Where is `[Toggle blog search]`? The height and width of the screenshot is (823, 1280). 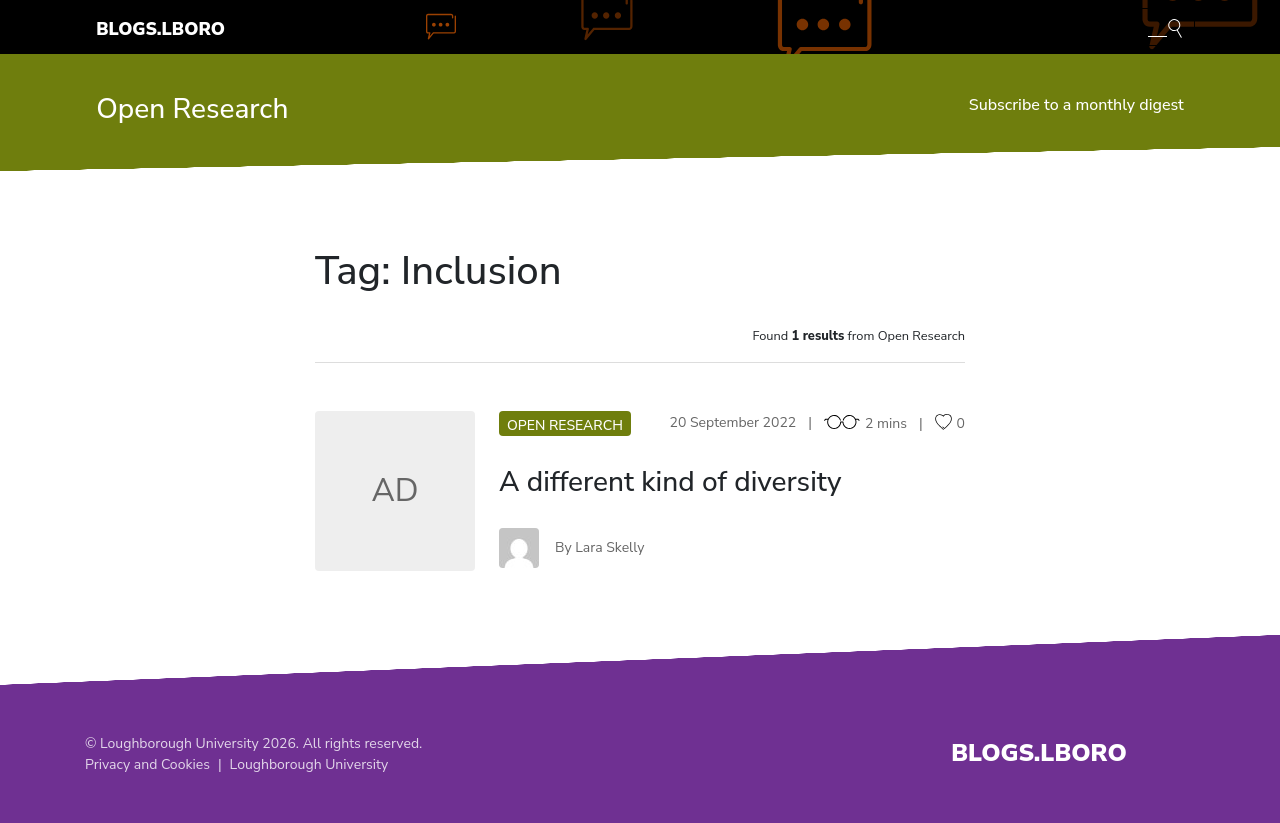
[Toggle blog search] is located at coordinates (1165, 27).